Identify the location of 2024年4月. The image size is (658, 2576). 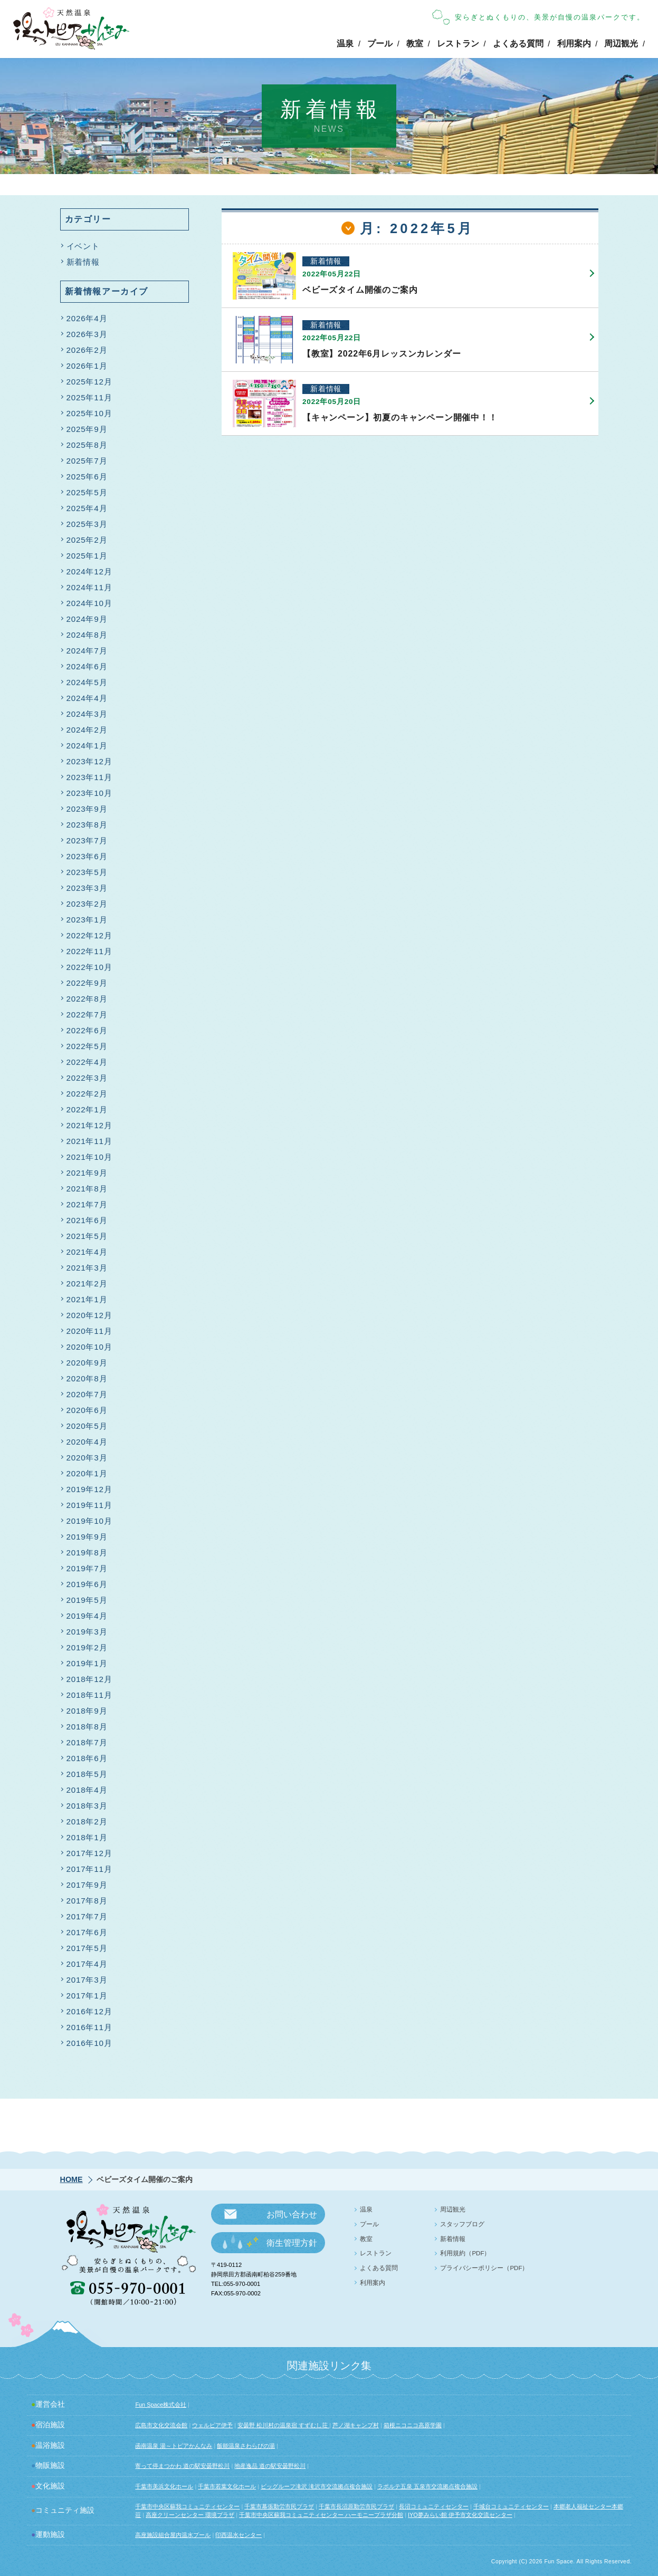
(87, 699).